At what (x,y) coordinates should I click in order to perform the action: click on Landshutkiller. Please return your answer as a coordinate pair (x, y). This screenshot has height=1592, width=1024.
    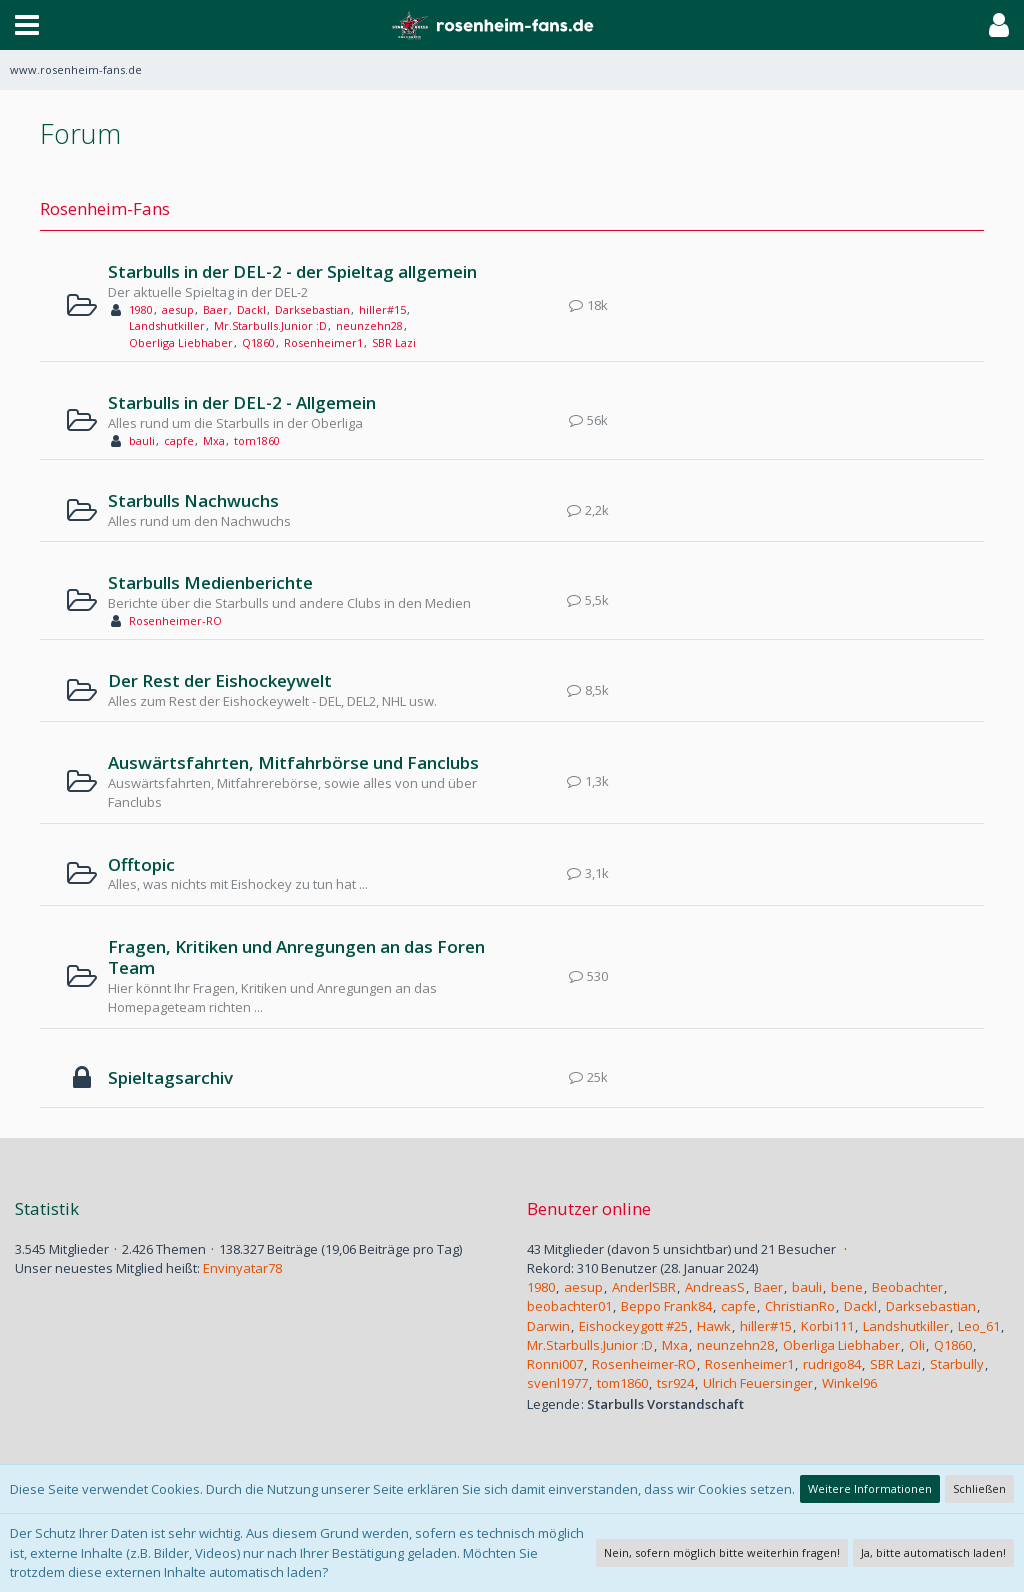
    Looking at the image, I should click on (167, 325).